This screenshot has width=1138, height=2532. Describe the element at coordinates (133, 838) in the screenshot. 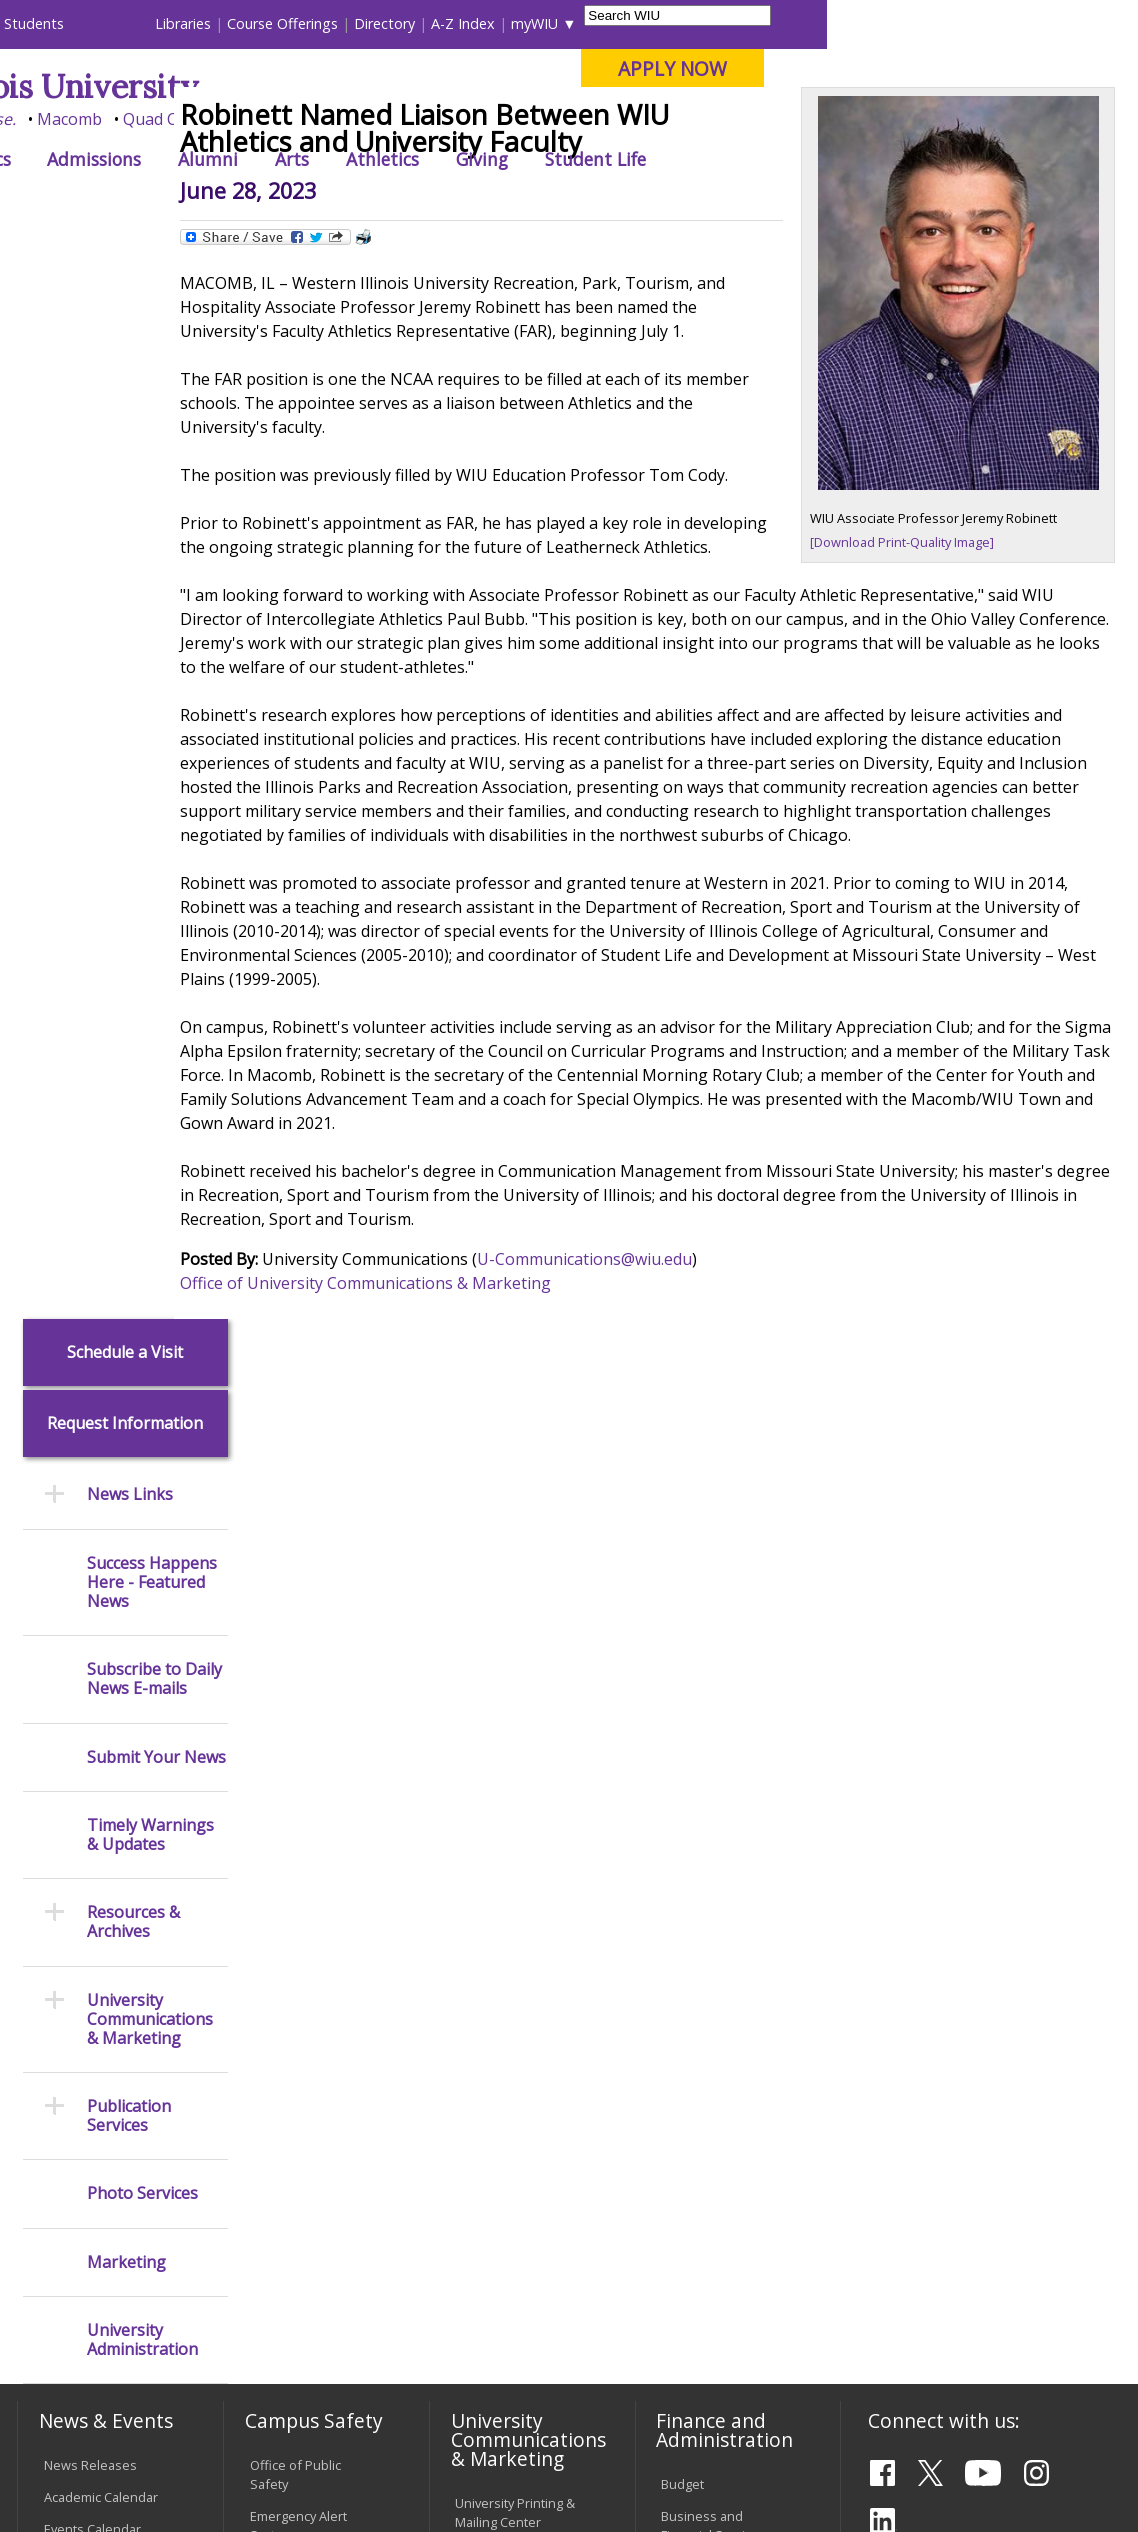

I see `Resources & Archives` at that location.